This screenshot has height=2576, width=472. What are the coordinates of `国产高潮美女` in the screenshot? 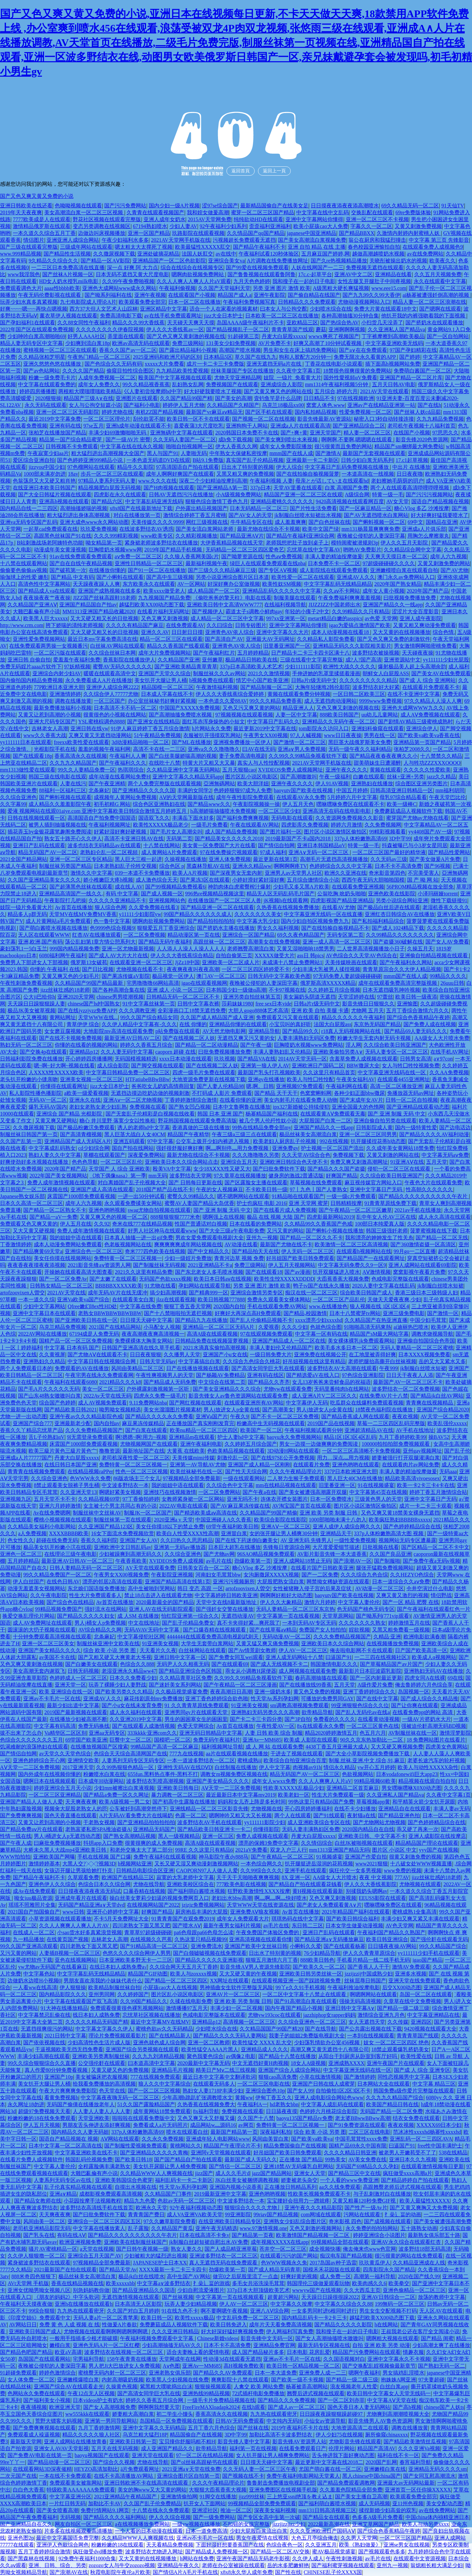 It's located at (278, 1409).